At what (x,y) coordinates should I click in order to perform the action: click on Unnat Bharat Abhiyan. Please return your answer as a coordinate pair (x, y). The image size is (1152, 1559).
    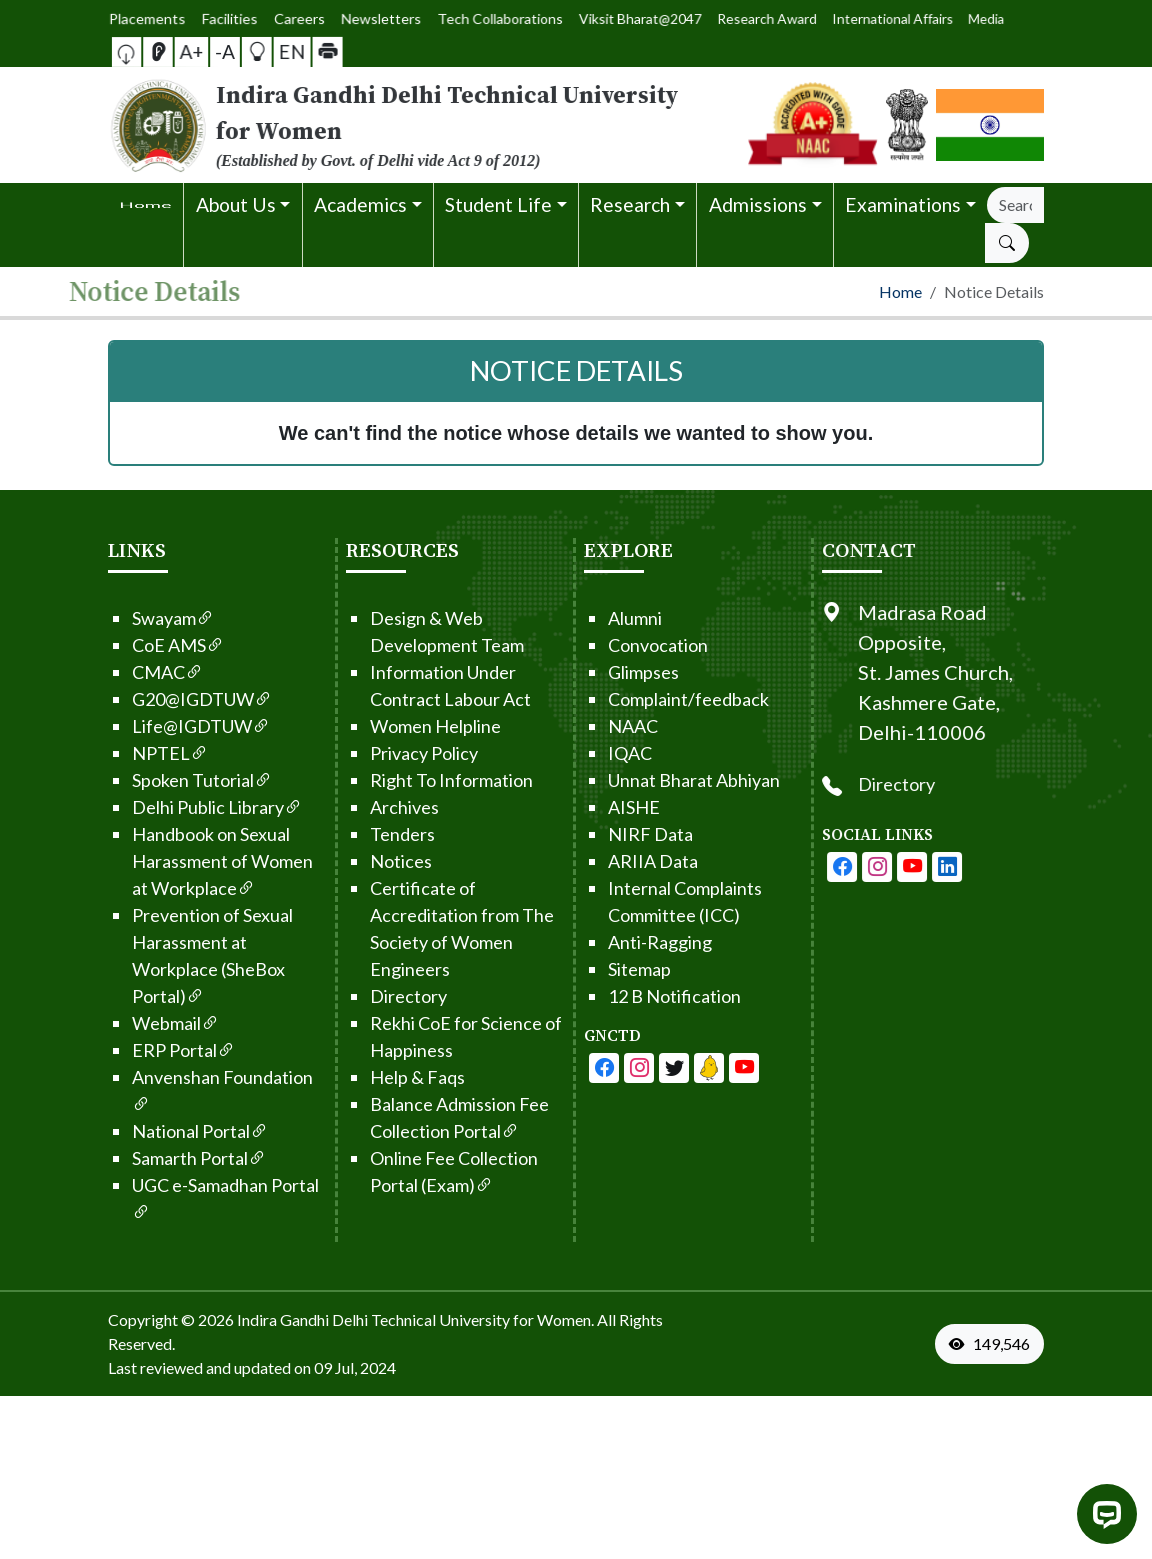
    Looking at the image, I should click on (655, 780).